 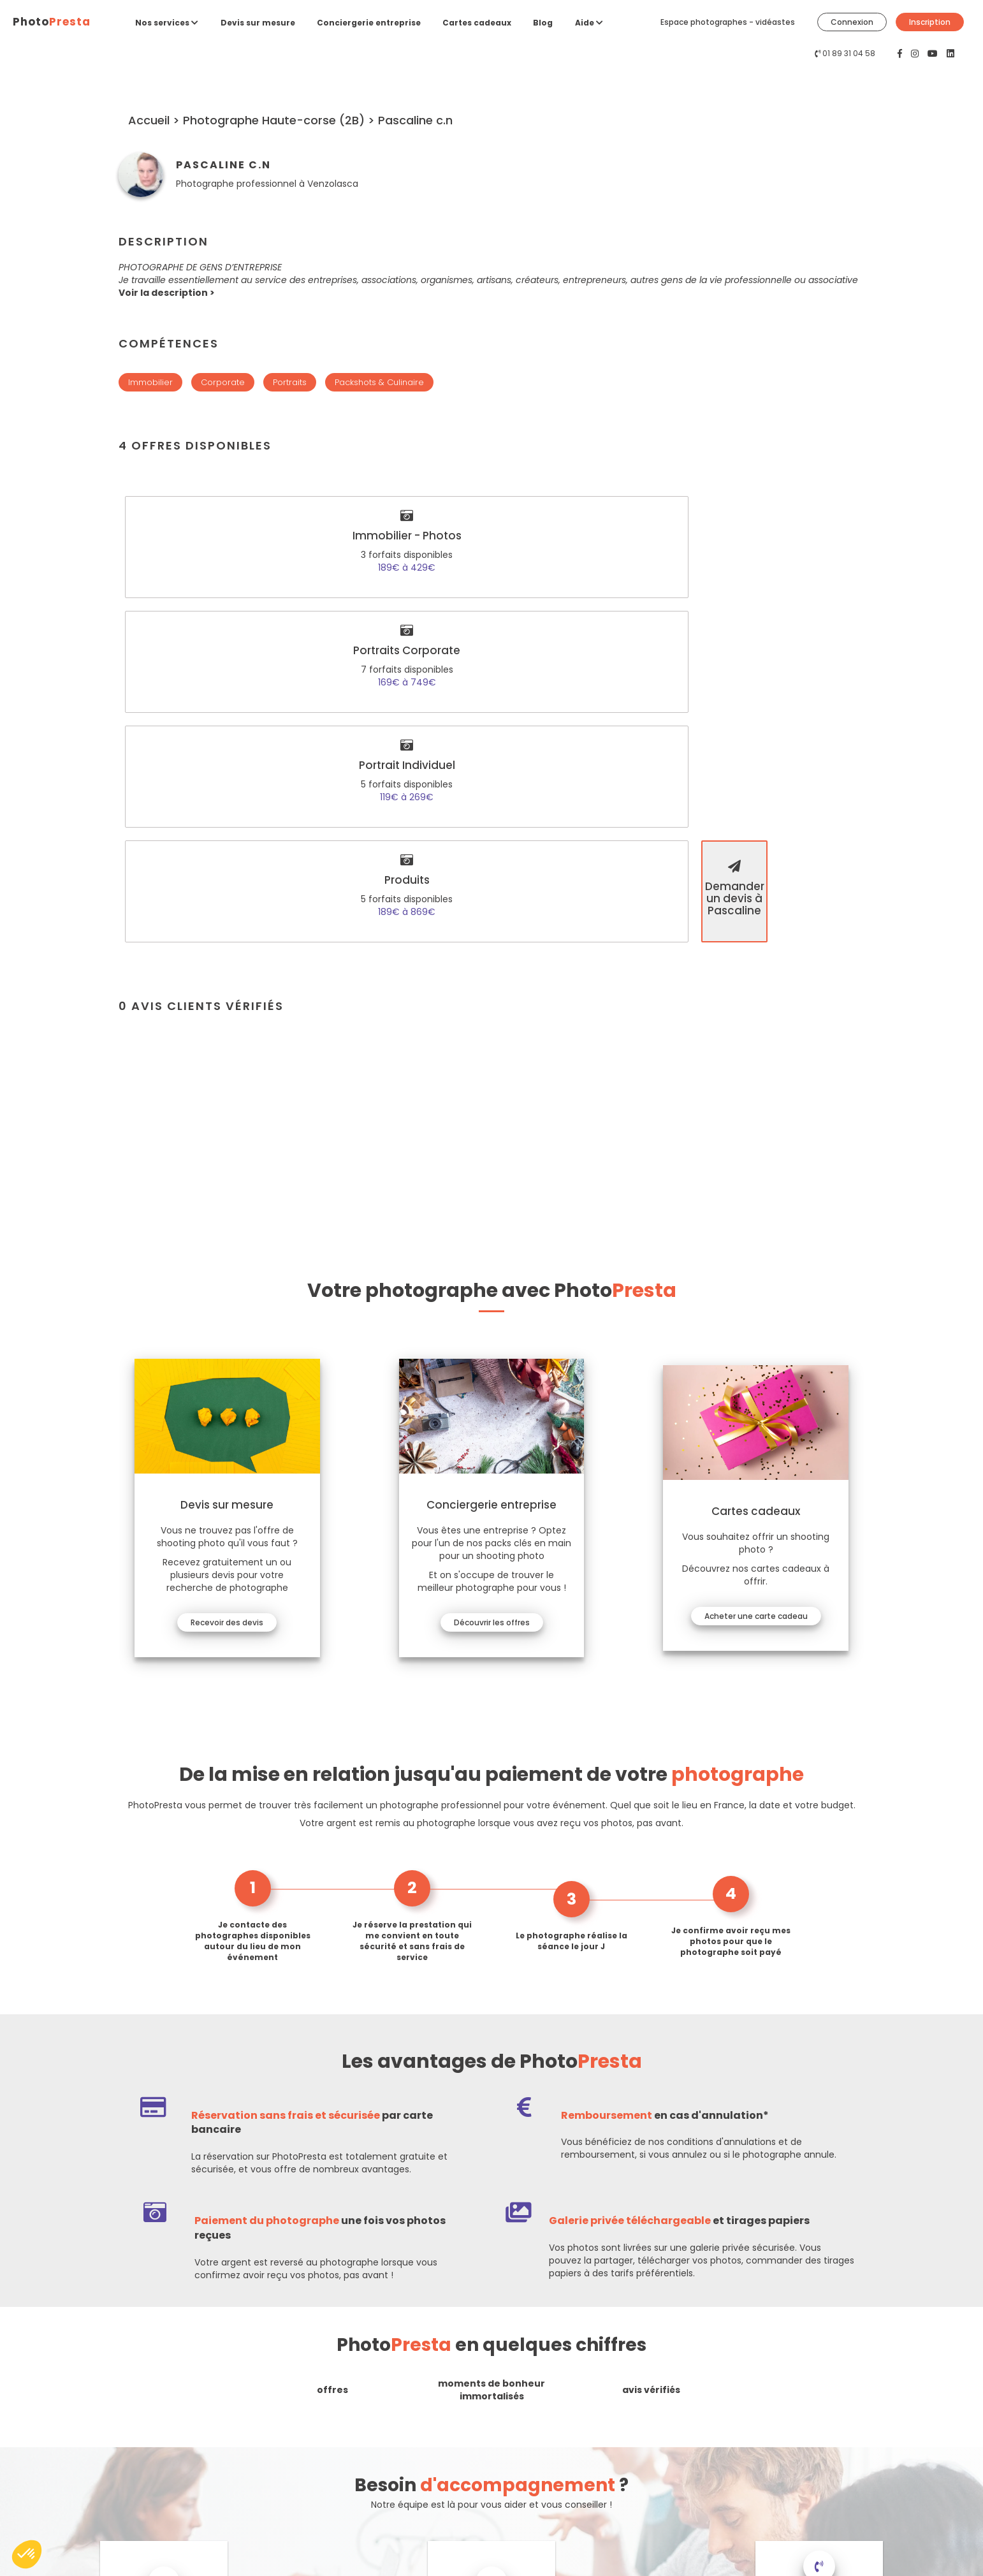 I want to click on Inscription, so click(x=929, y=22).